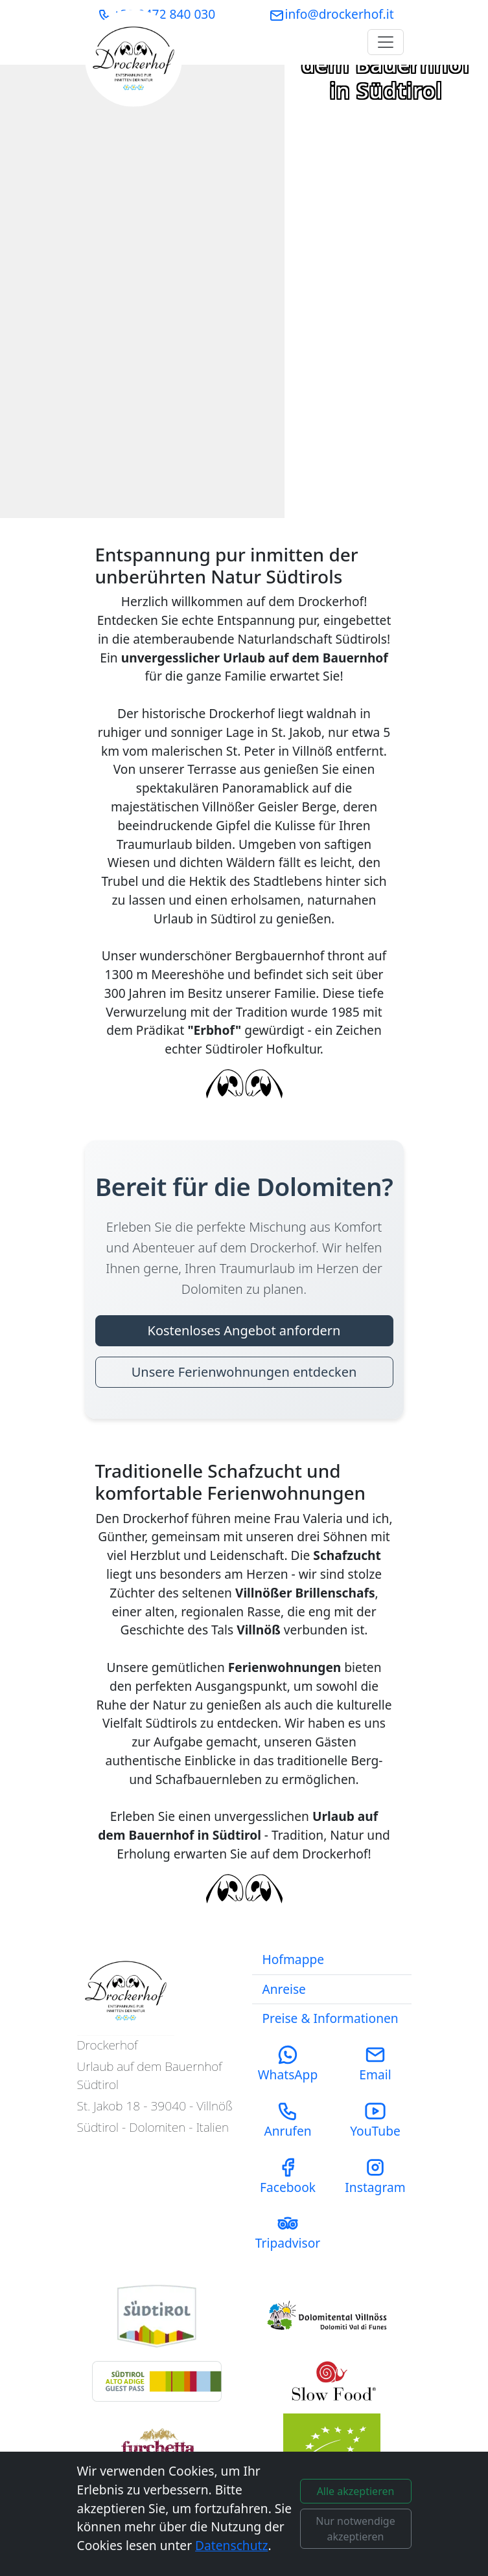 The width and height of the screenshot is (488, 2576). Describe the element at coordinates (231, 2545) in the screenshot. I see `Datenschutz` at that location.